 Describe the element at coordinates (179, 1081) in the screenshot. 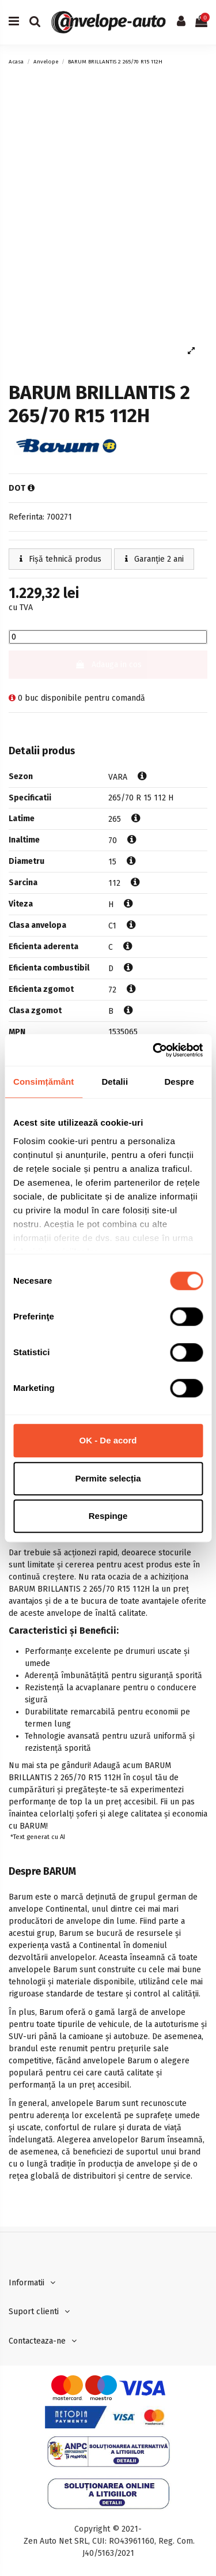

I see `Despre [tab]` at that location.